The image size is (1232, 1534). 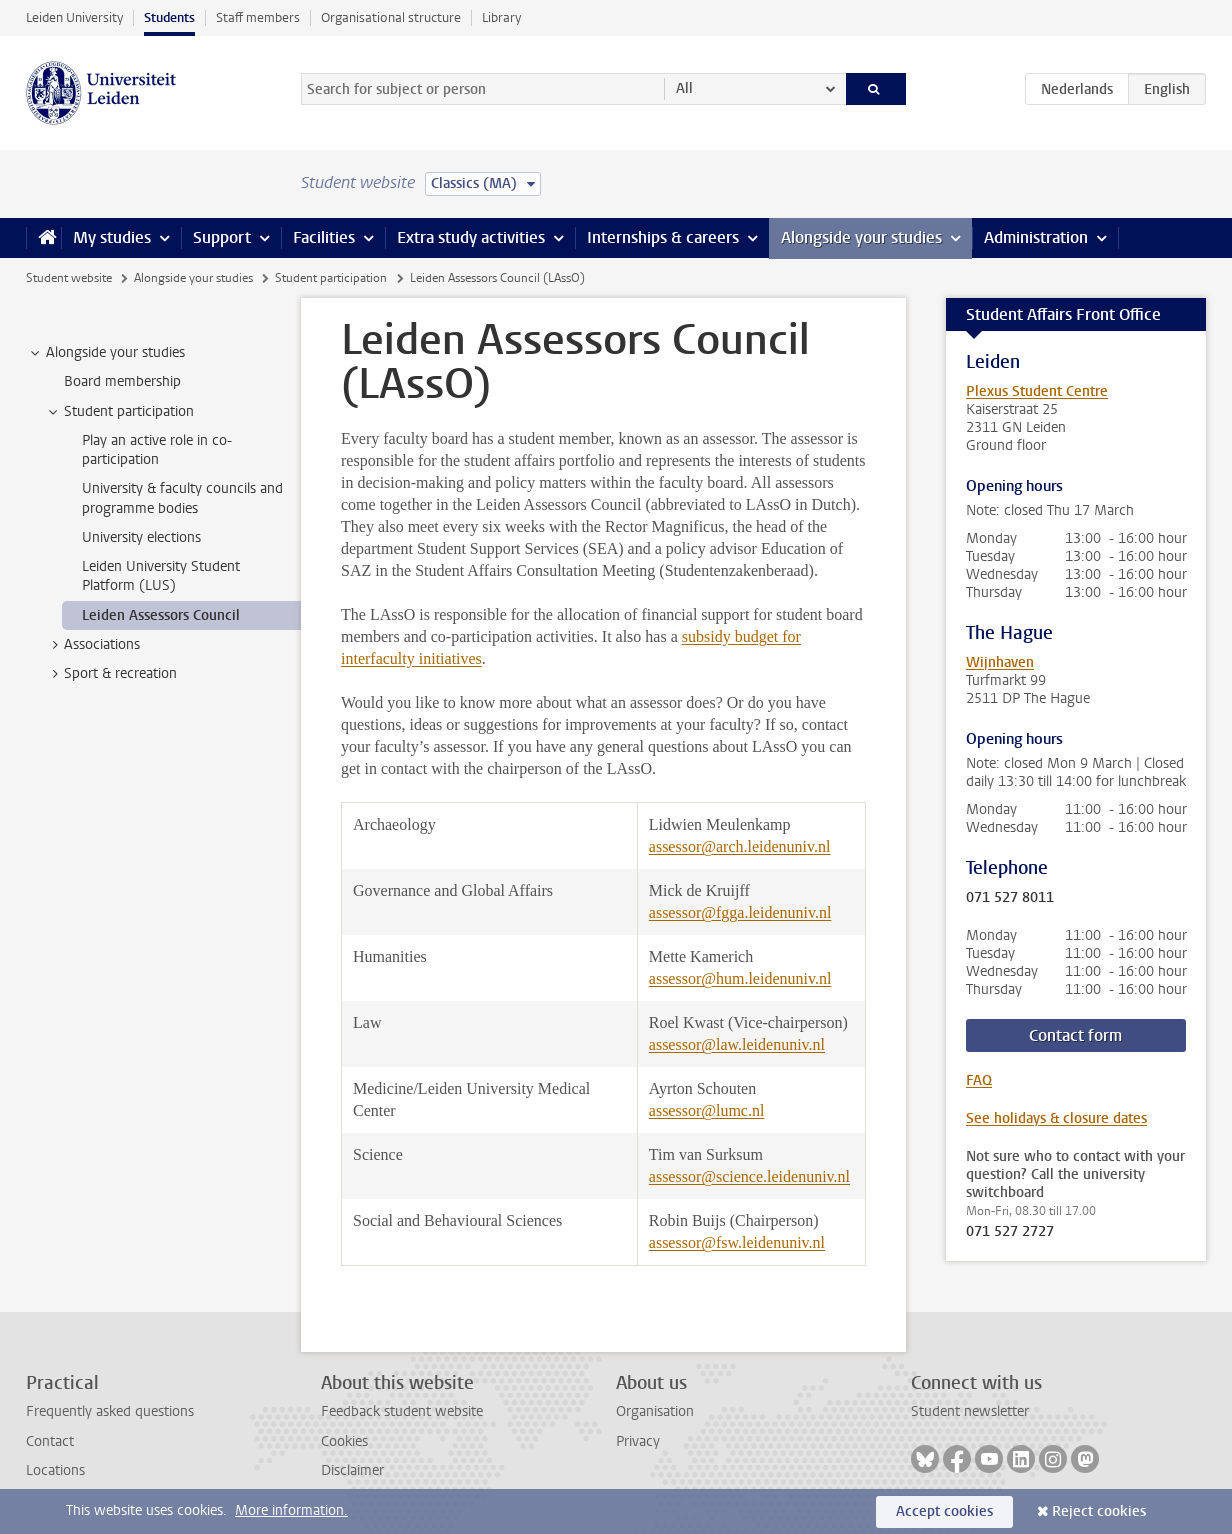 I want to click on assessor@fsw.leidenuniv.nl, so click(x=737, y=1242).